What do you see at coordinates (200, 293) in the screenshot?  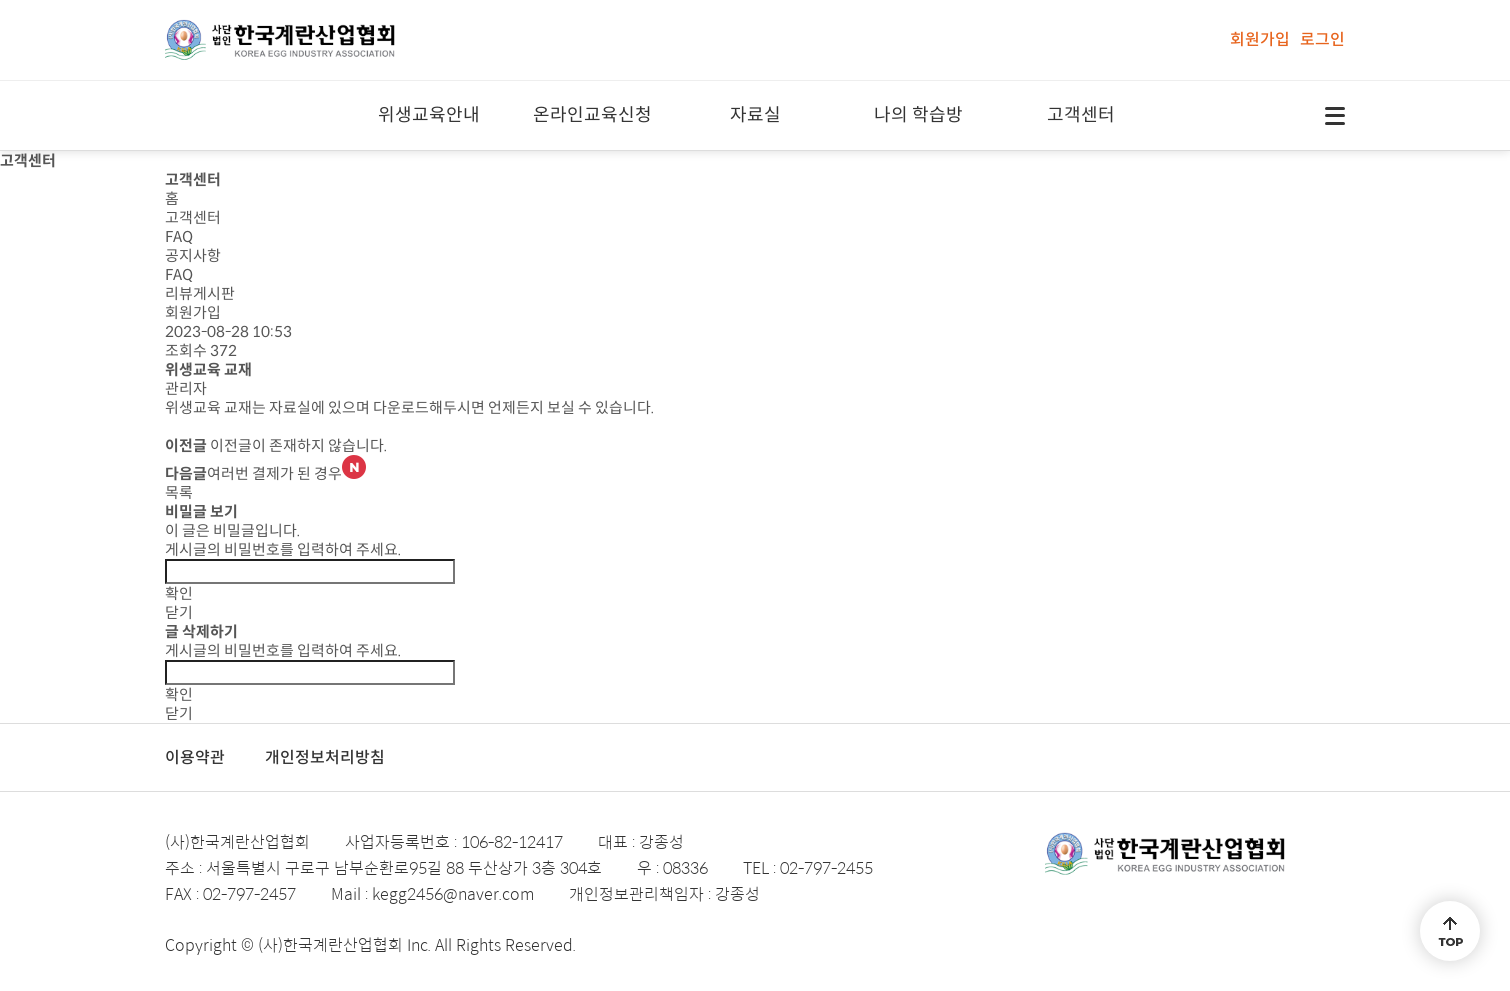 I see `리뷰게시판` at bounding box center [200, 293].